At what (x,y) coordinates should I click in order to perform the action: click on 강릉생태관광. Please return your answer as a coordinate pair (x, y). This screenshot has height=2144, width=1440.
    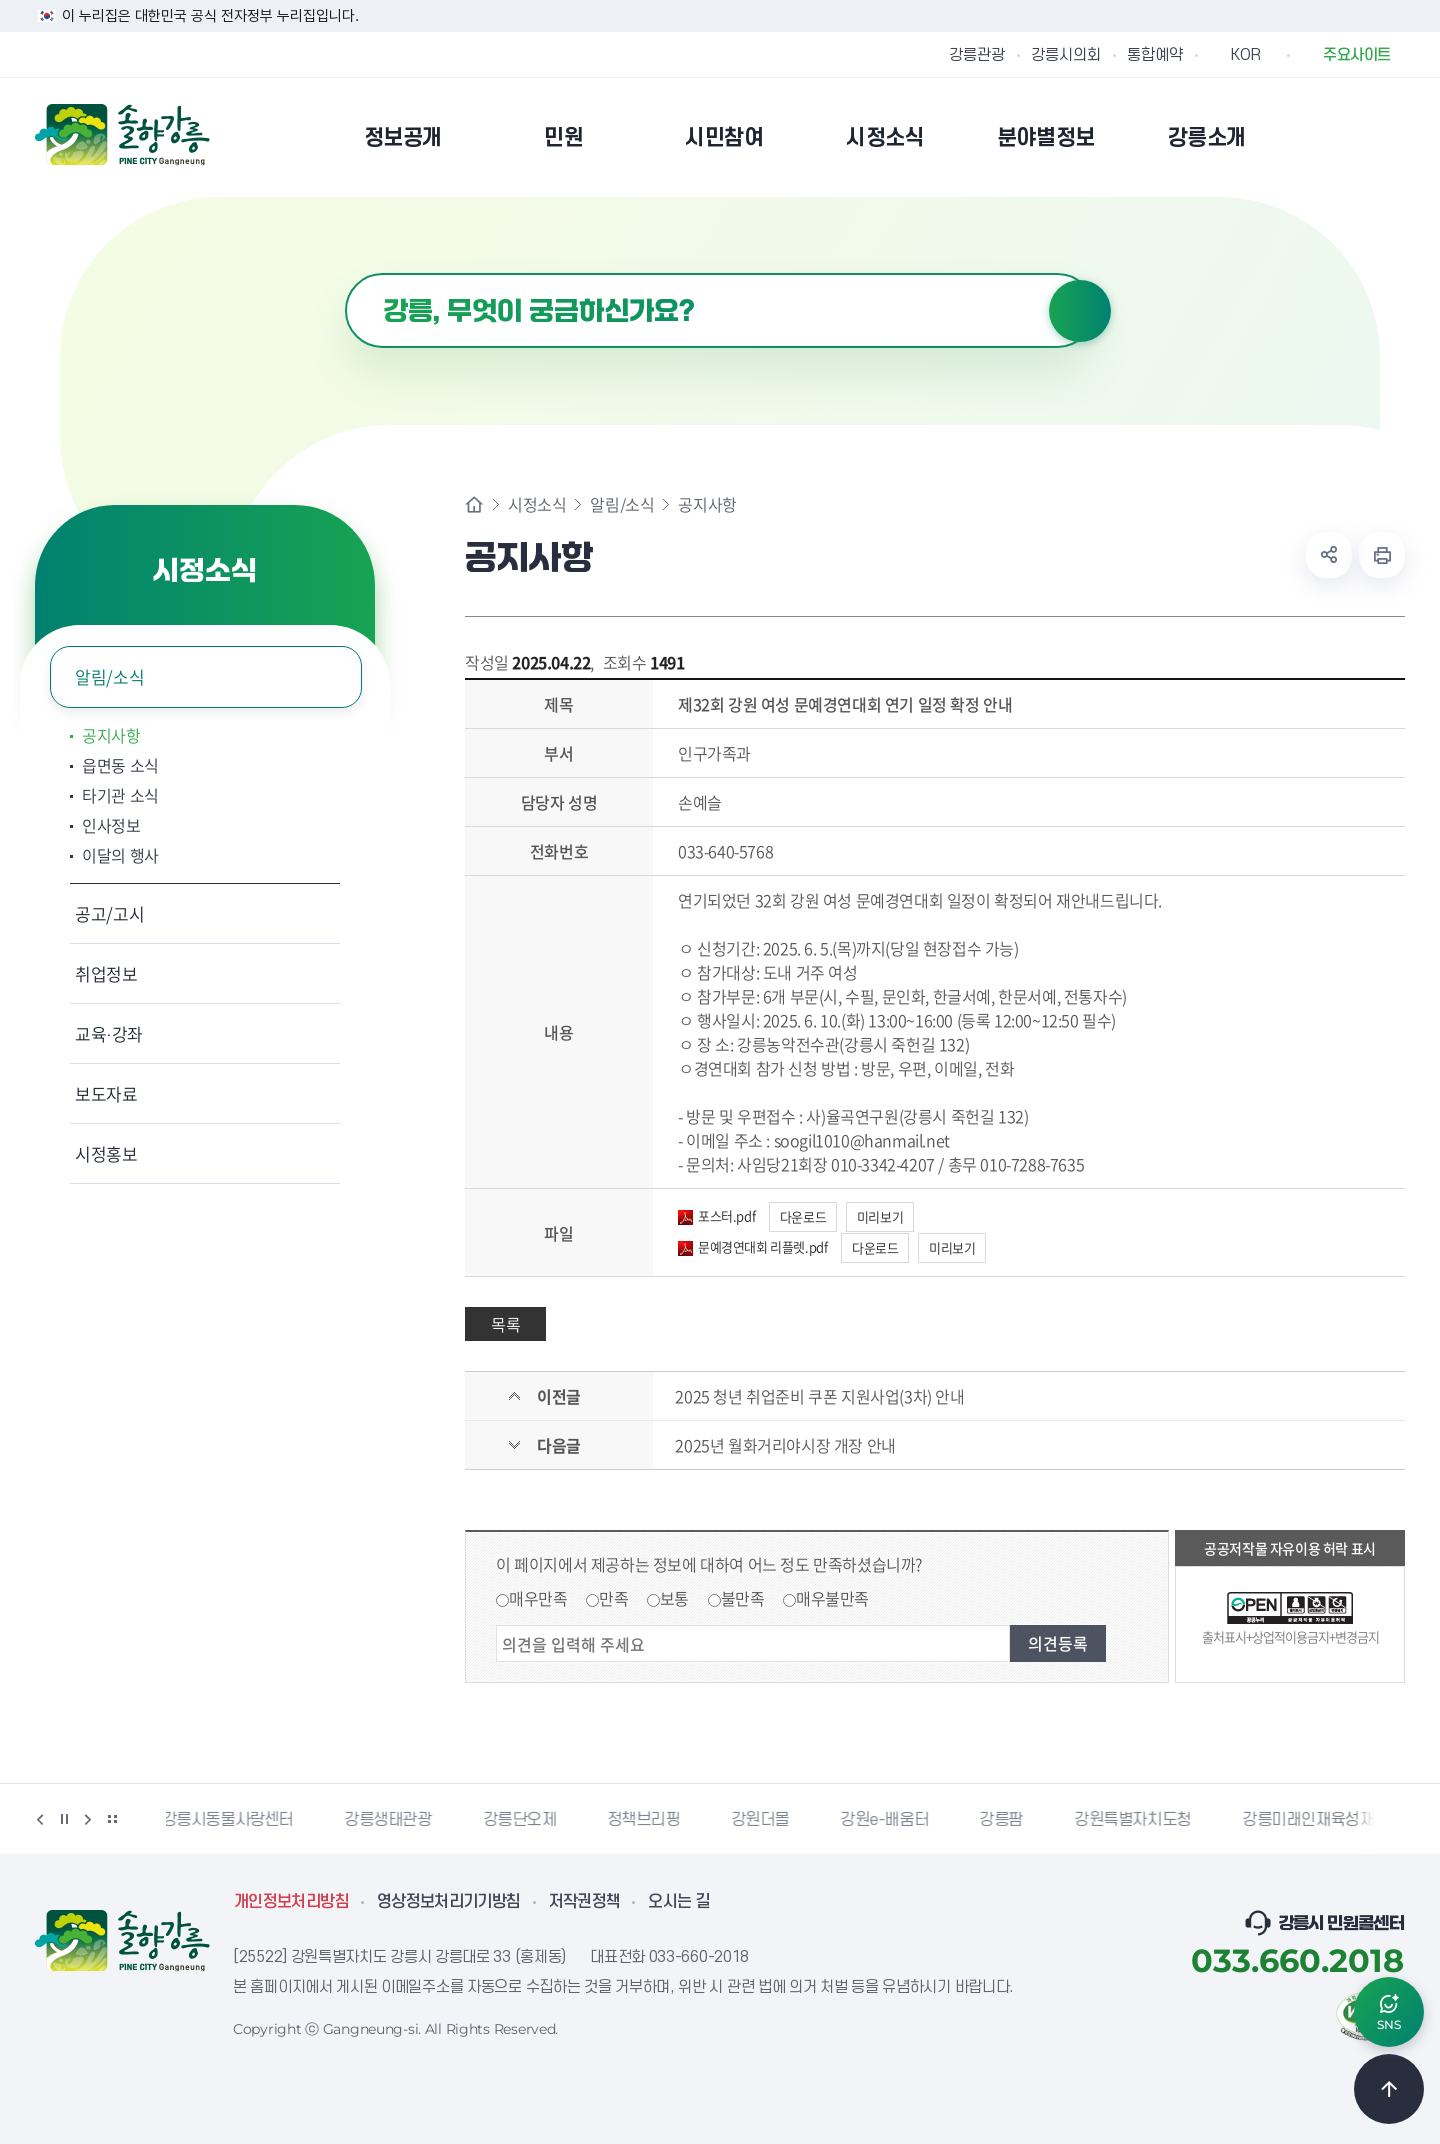
    Looking at the image, I should click on (392, 1820).